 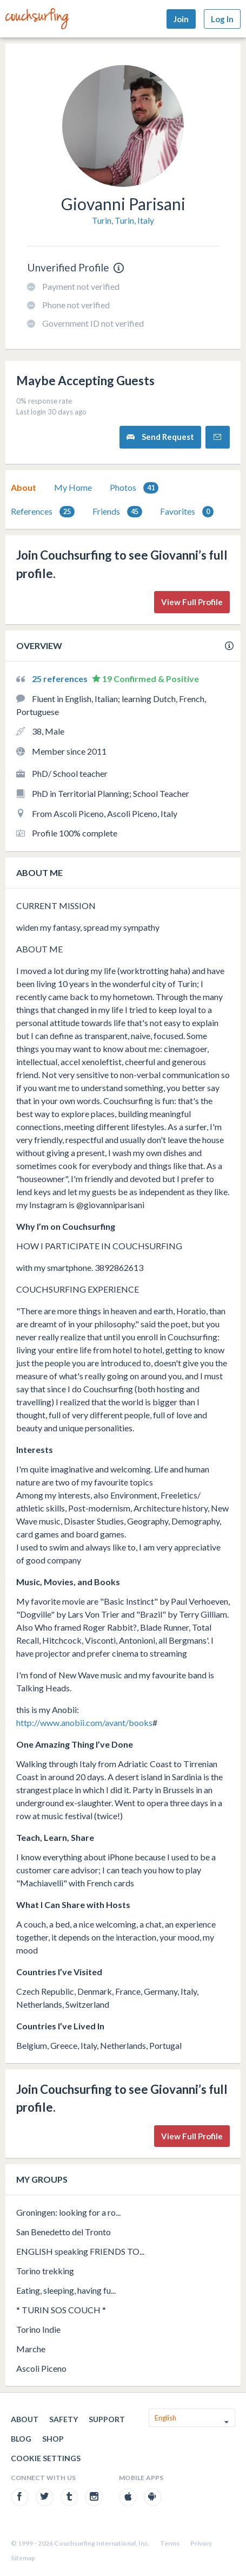 What do you see at coordinates (45, 2271) in the screenshot?
I see `Torino trekking` at bounding box center [45, 2271].